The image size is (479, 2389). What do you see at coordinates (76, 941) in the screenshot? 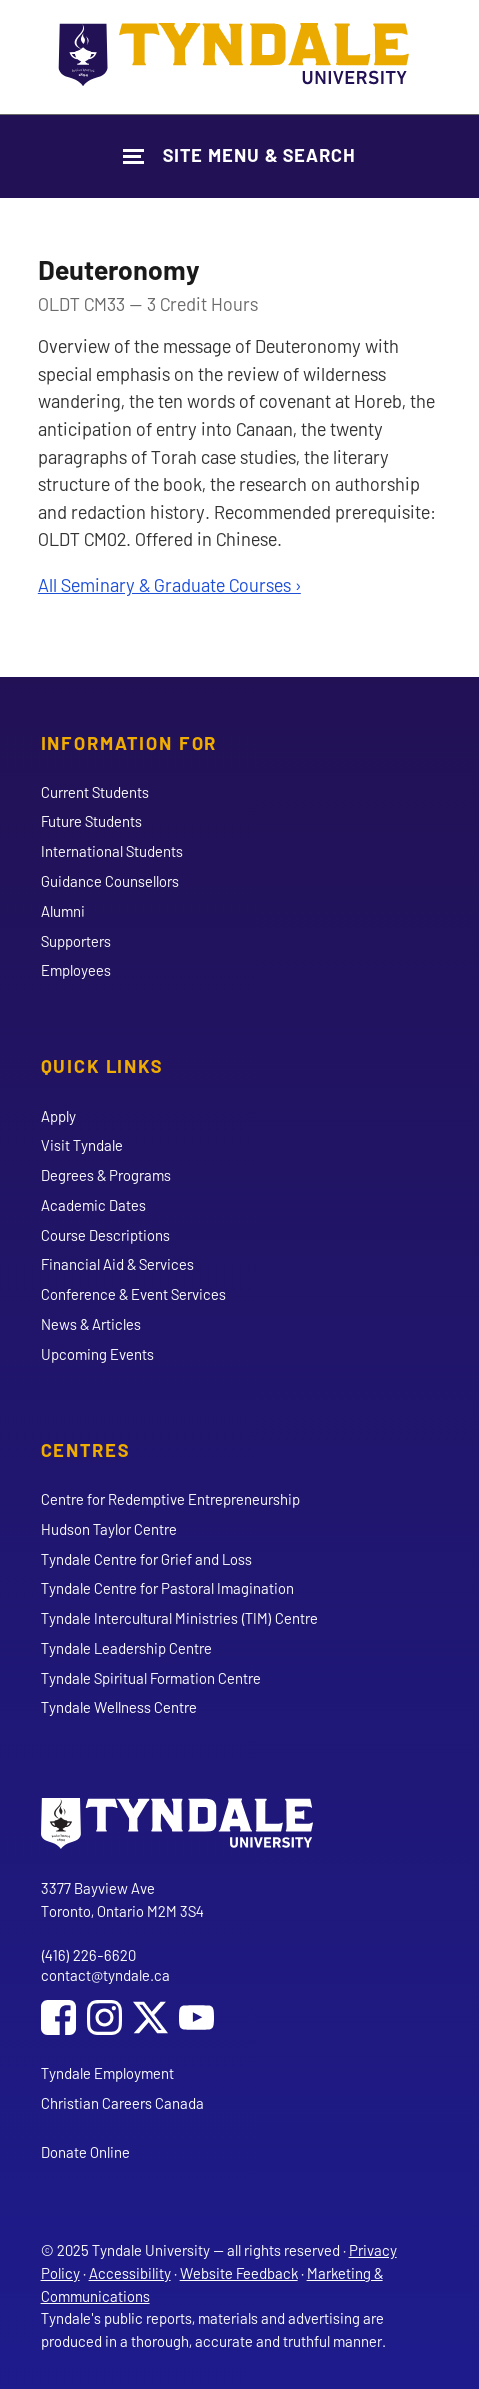
I see `Supporters` at bounding box center [76, 941].